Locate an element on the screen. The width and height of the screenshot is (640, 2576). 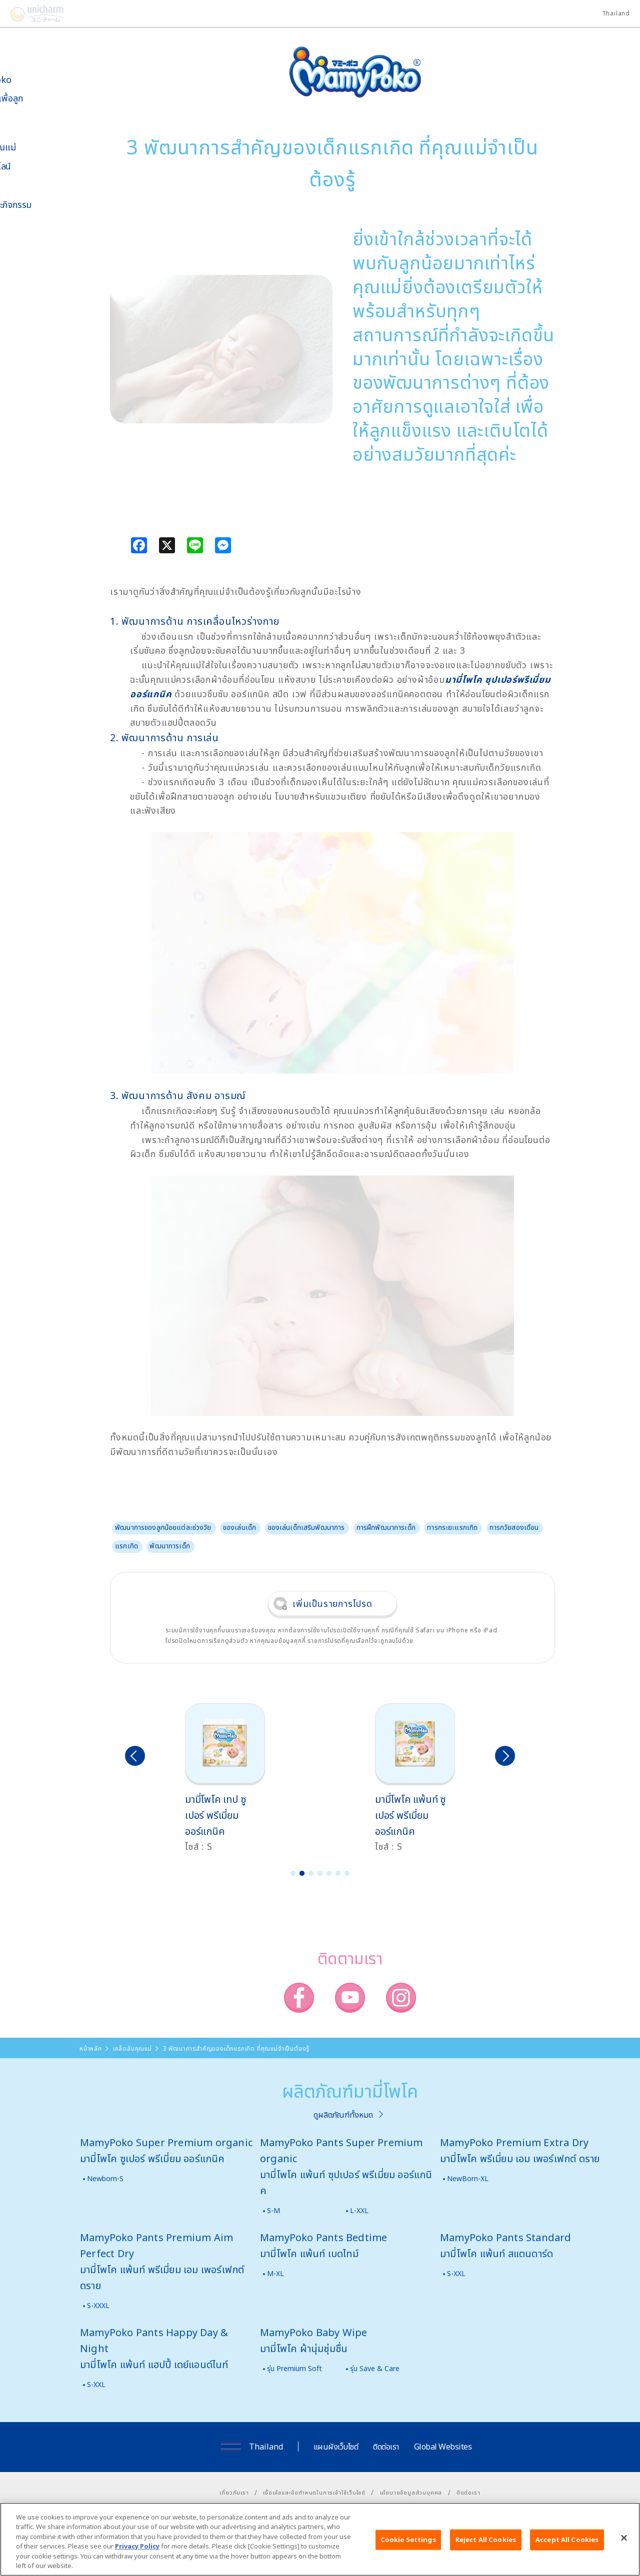
เกี่ยวกับ MamyPoko is located at coordinates (38, 74).